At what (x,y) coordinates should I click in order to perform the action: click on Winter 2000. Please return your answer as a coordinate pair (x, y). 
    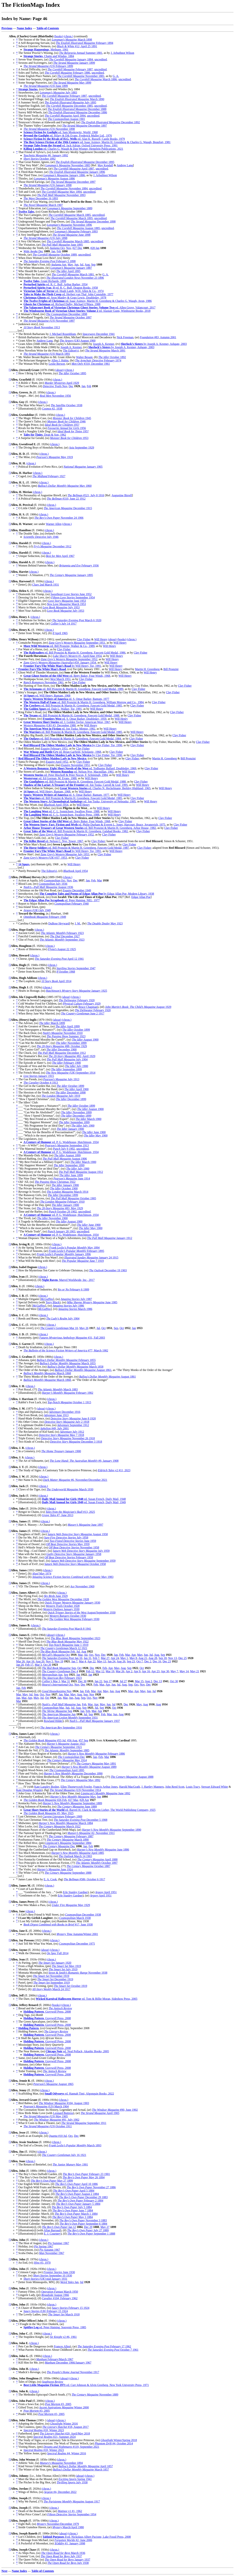
    Looking at the image, I should click on (64, 2407).